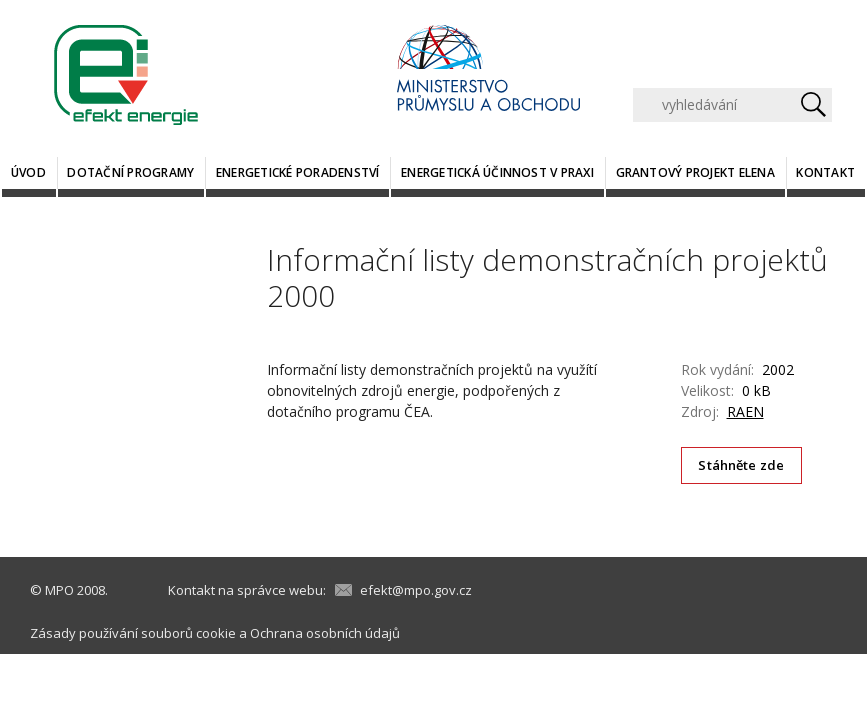 The image size is (867, 720). I want to click on Grantový projekt ELENA, so click(695, 172).